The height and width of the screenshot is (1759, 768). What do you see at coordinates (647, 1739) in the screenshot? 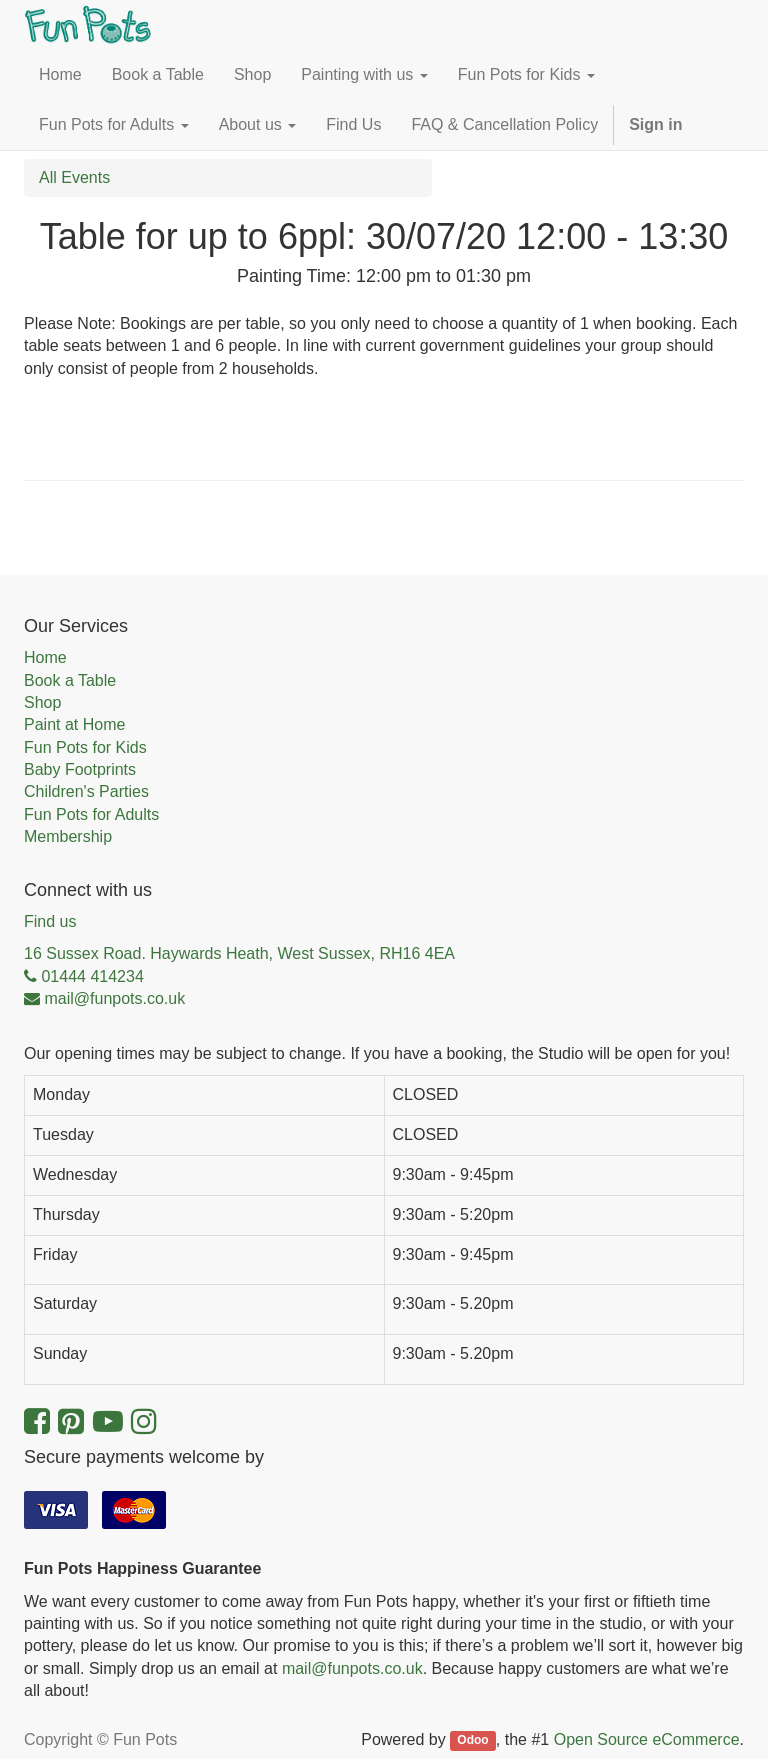
I see `Open Source eCommerce` at bounding box center [647, 1739].